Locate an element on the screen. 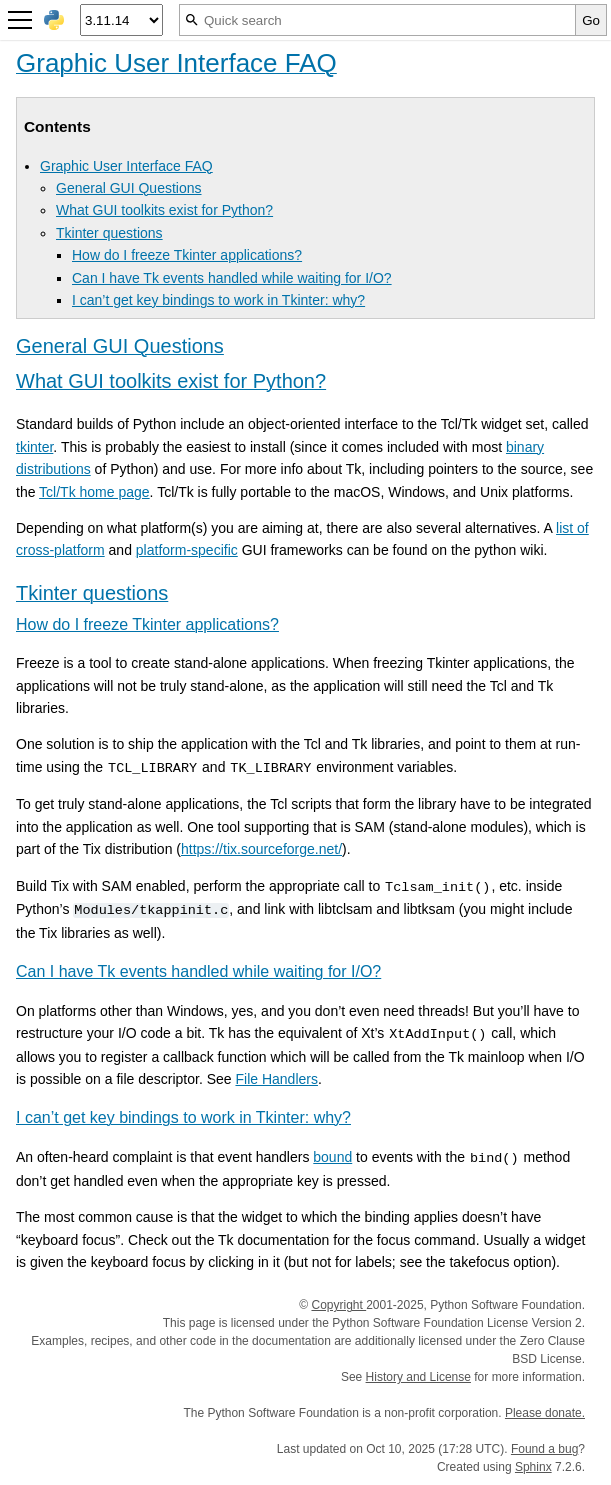 Image resolution: width=611 pixels, height=1485 pixels. Can I have Tk events handled while waiting for I/O? [doc-backlink] is located at coordinates (198, 971).